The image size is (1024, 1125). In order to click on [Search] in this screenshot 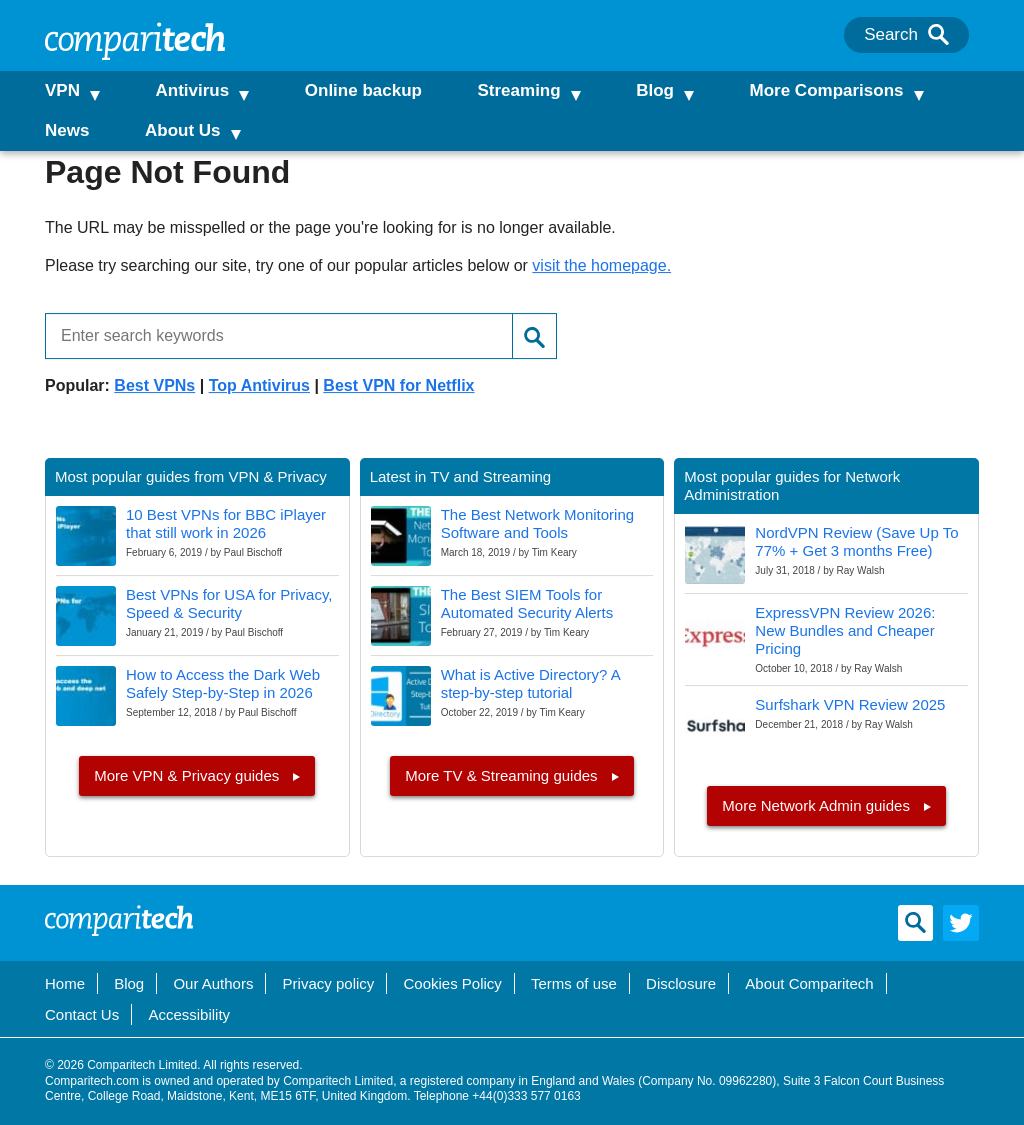, I will do `click(938, 35)`.